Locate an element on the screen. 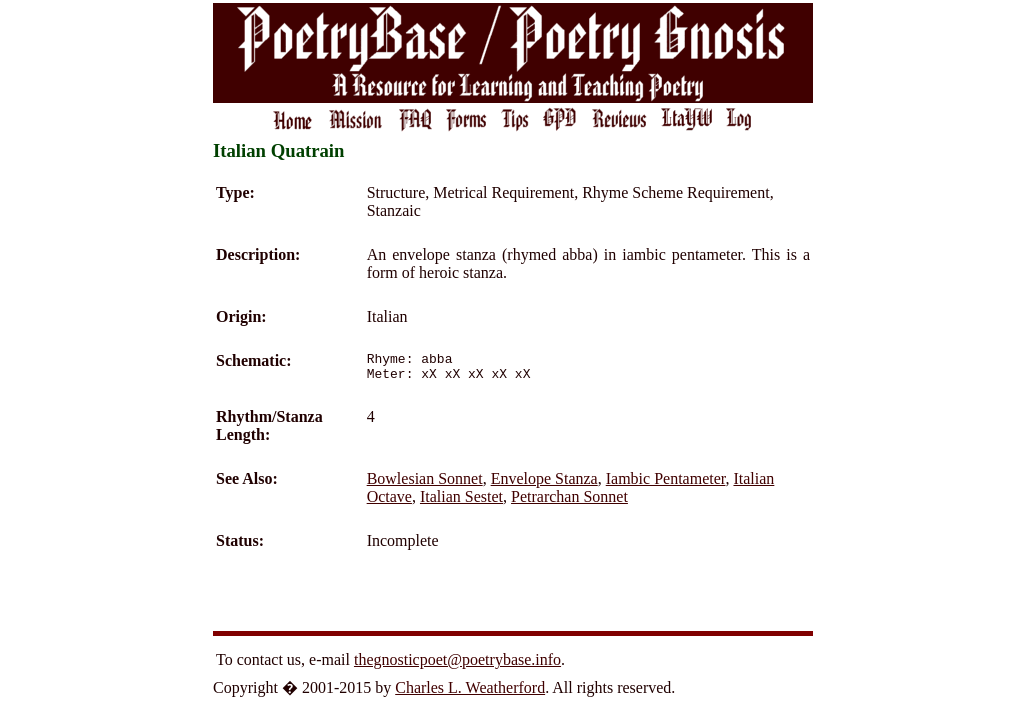 The height and width of the screenshot is (720, 1026). Charles L. Weatherford is located at coordinates (470, 693).